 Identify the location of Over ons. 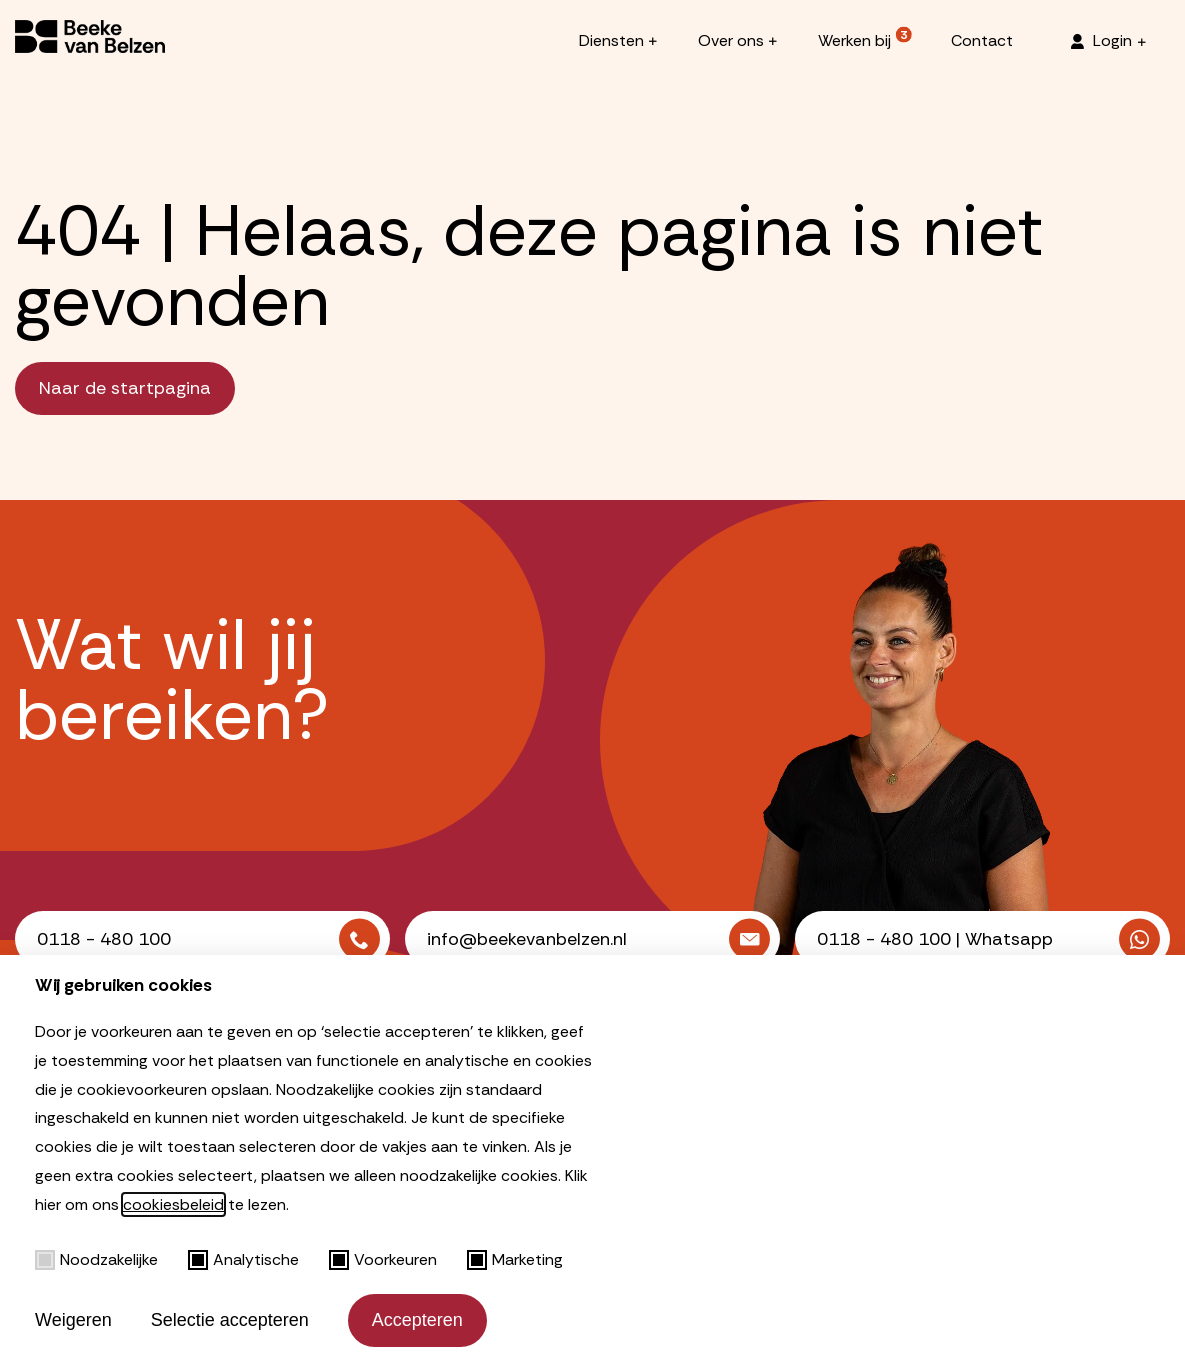
(731, 40).